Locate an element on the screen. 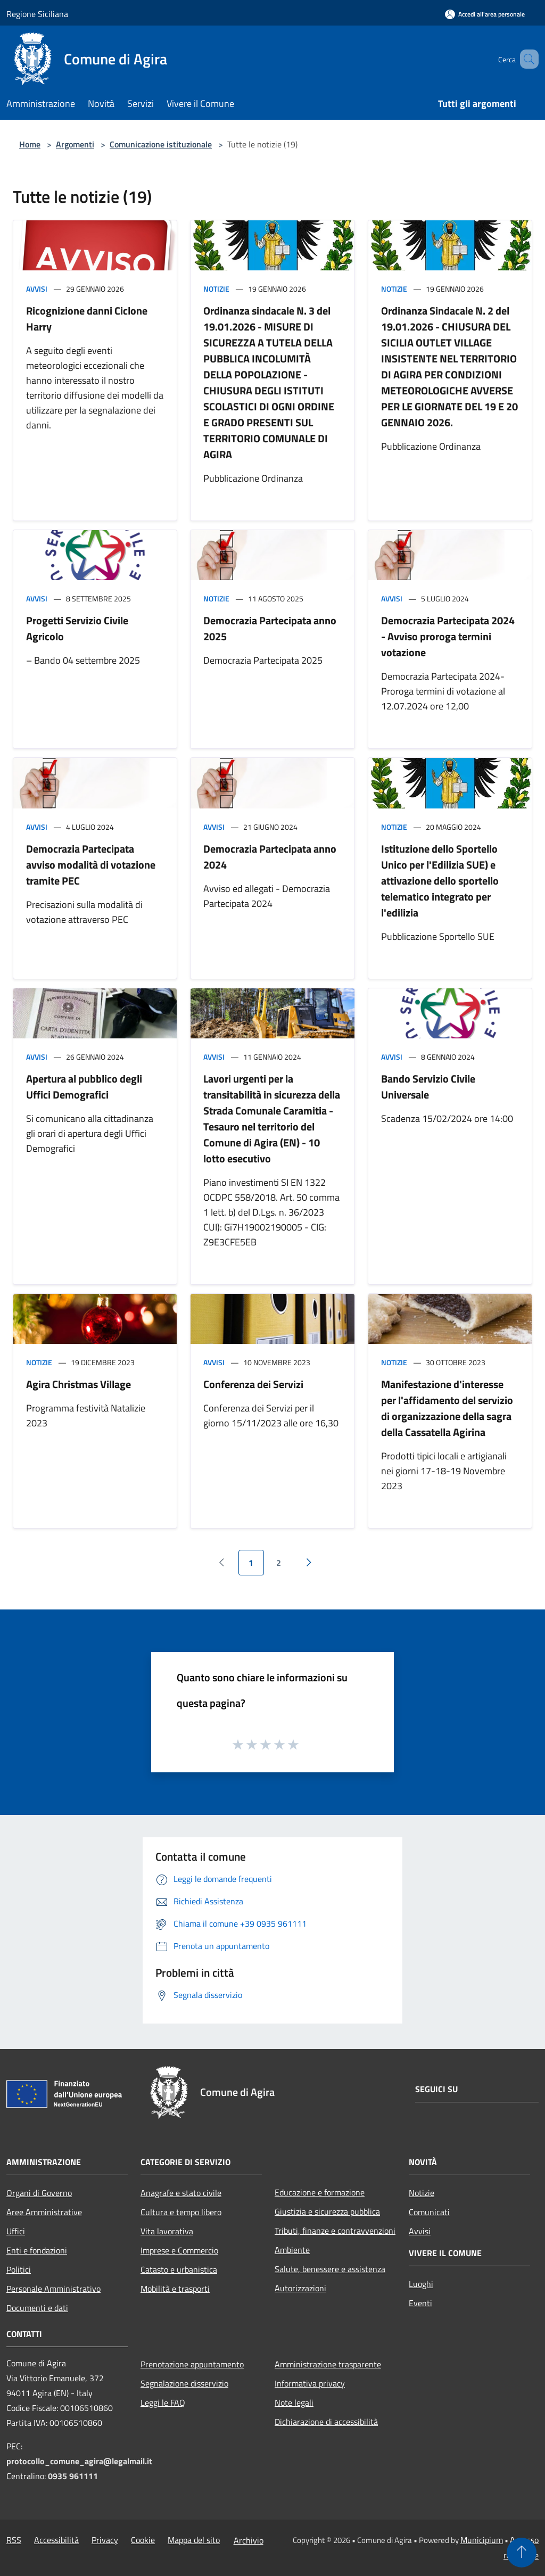 This screenshot has height=2576, width=545. Manifestazione d'interesse per l'affidamento del servizio di organizzazione della sagra della Cassatella Agirina is located at coordinates (447, 1408).